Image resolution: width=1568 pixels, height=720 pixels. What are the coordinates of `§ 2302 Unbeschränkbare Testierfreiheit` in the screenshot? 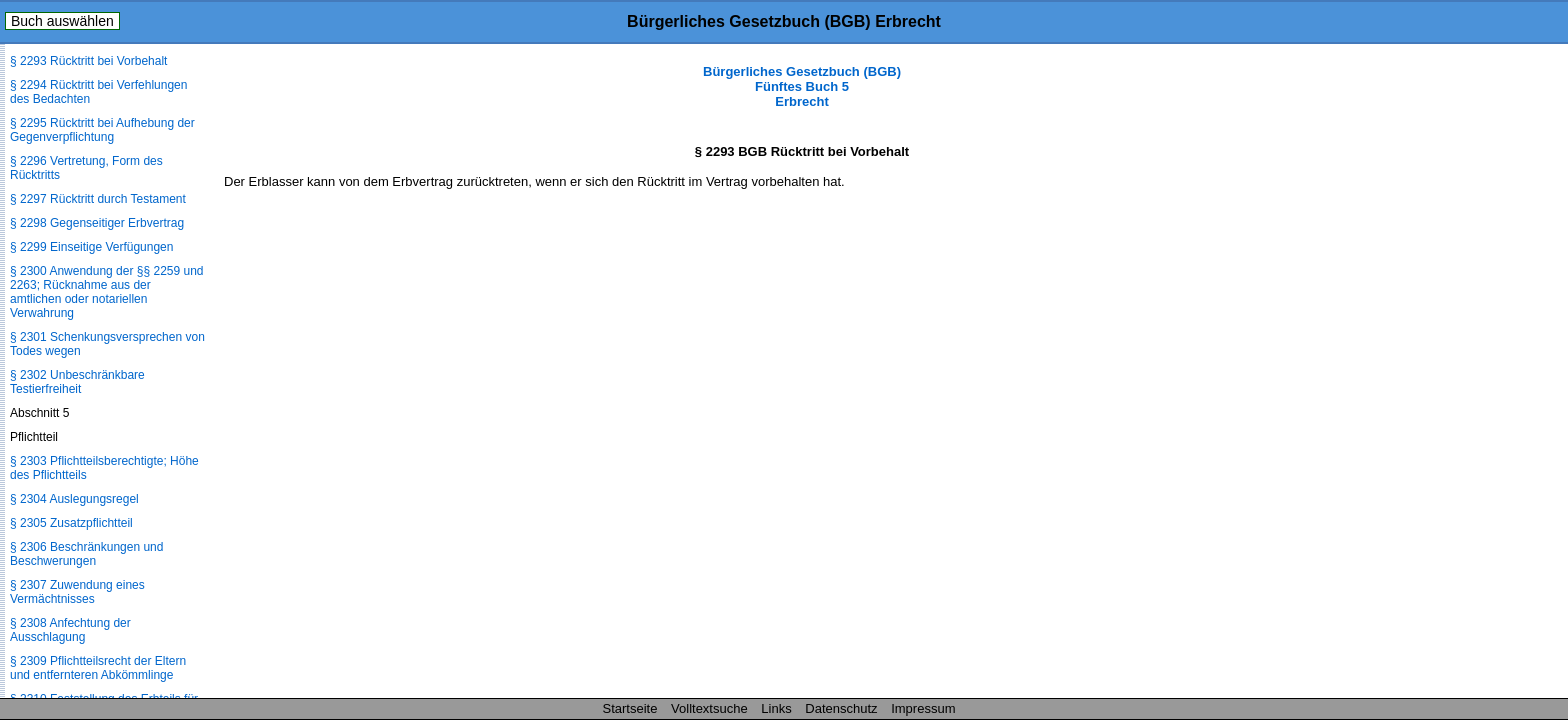 It's located at (77, 382).